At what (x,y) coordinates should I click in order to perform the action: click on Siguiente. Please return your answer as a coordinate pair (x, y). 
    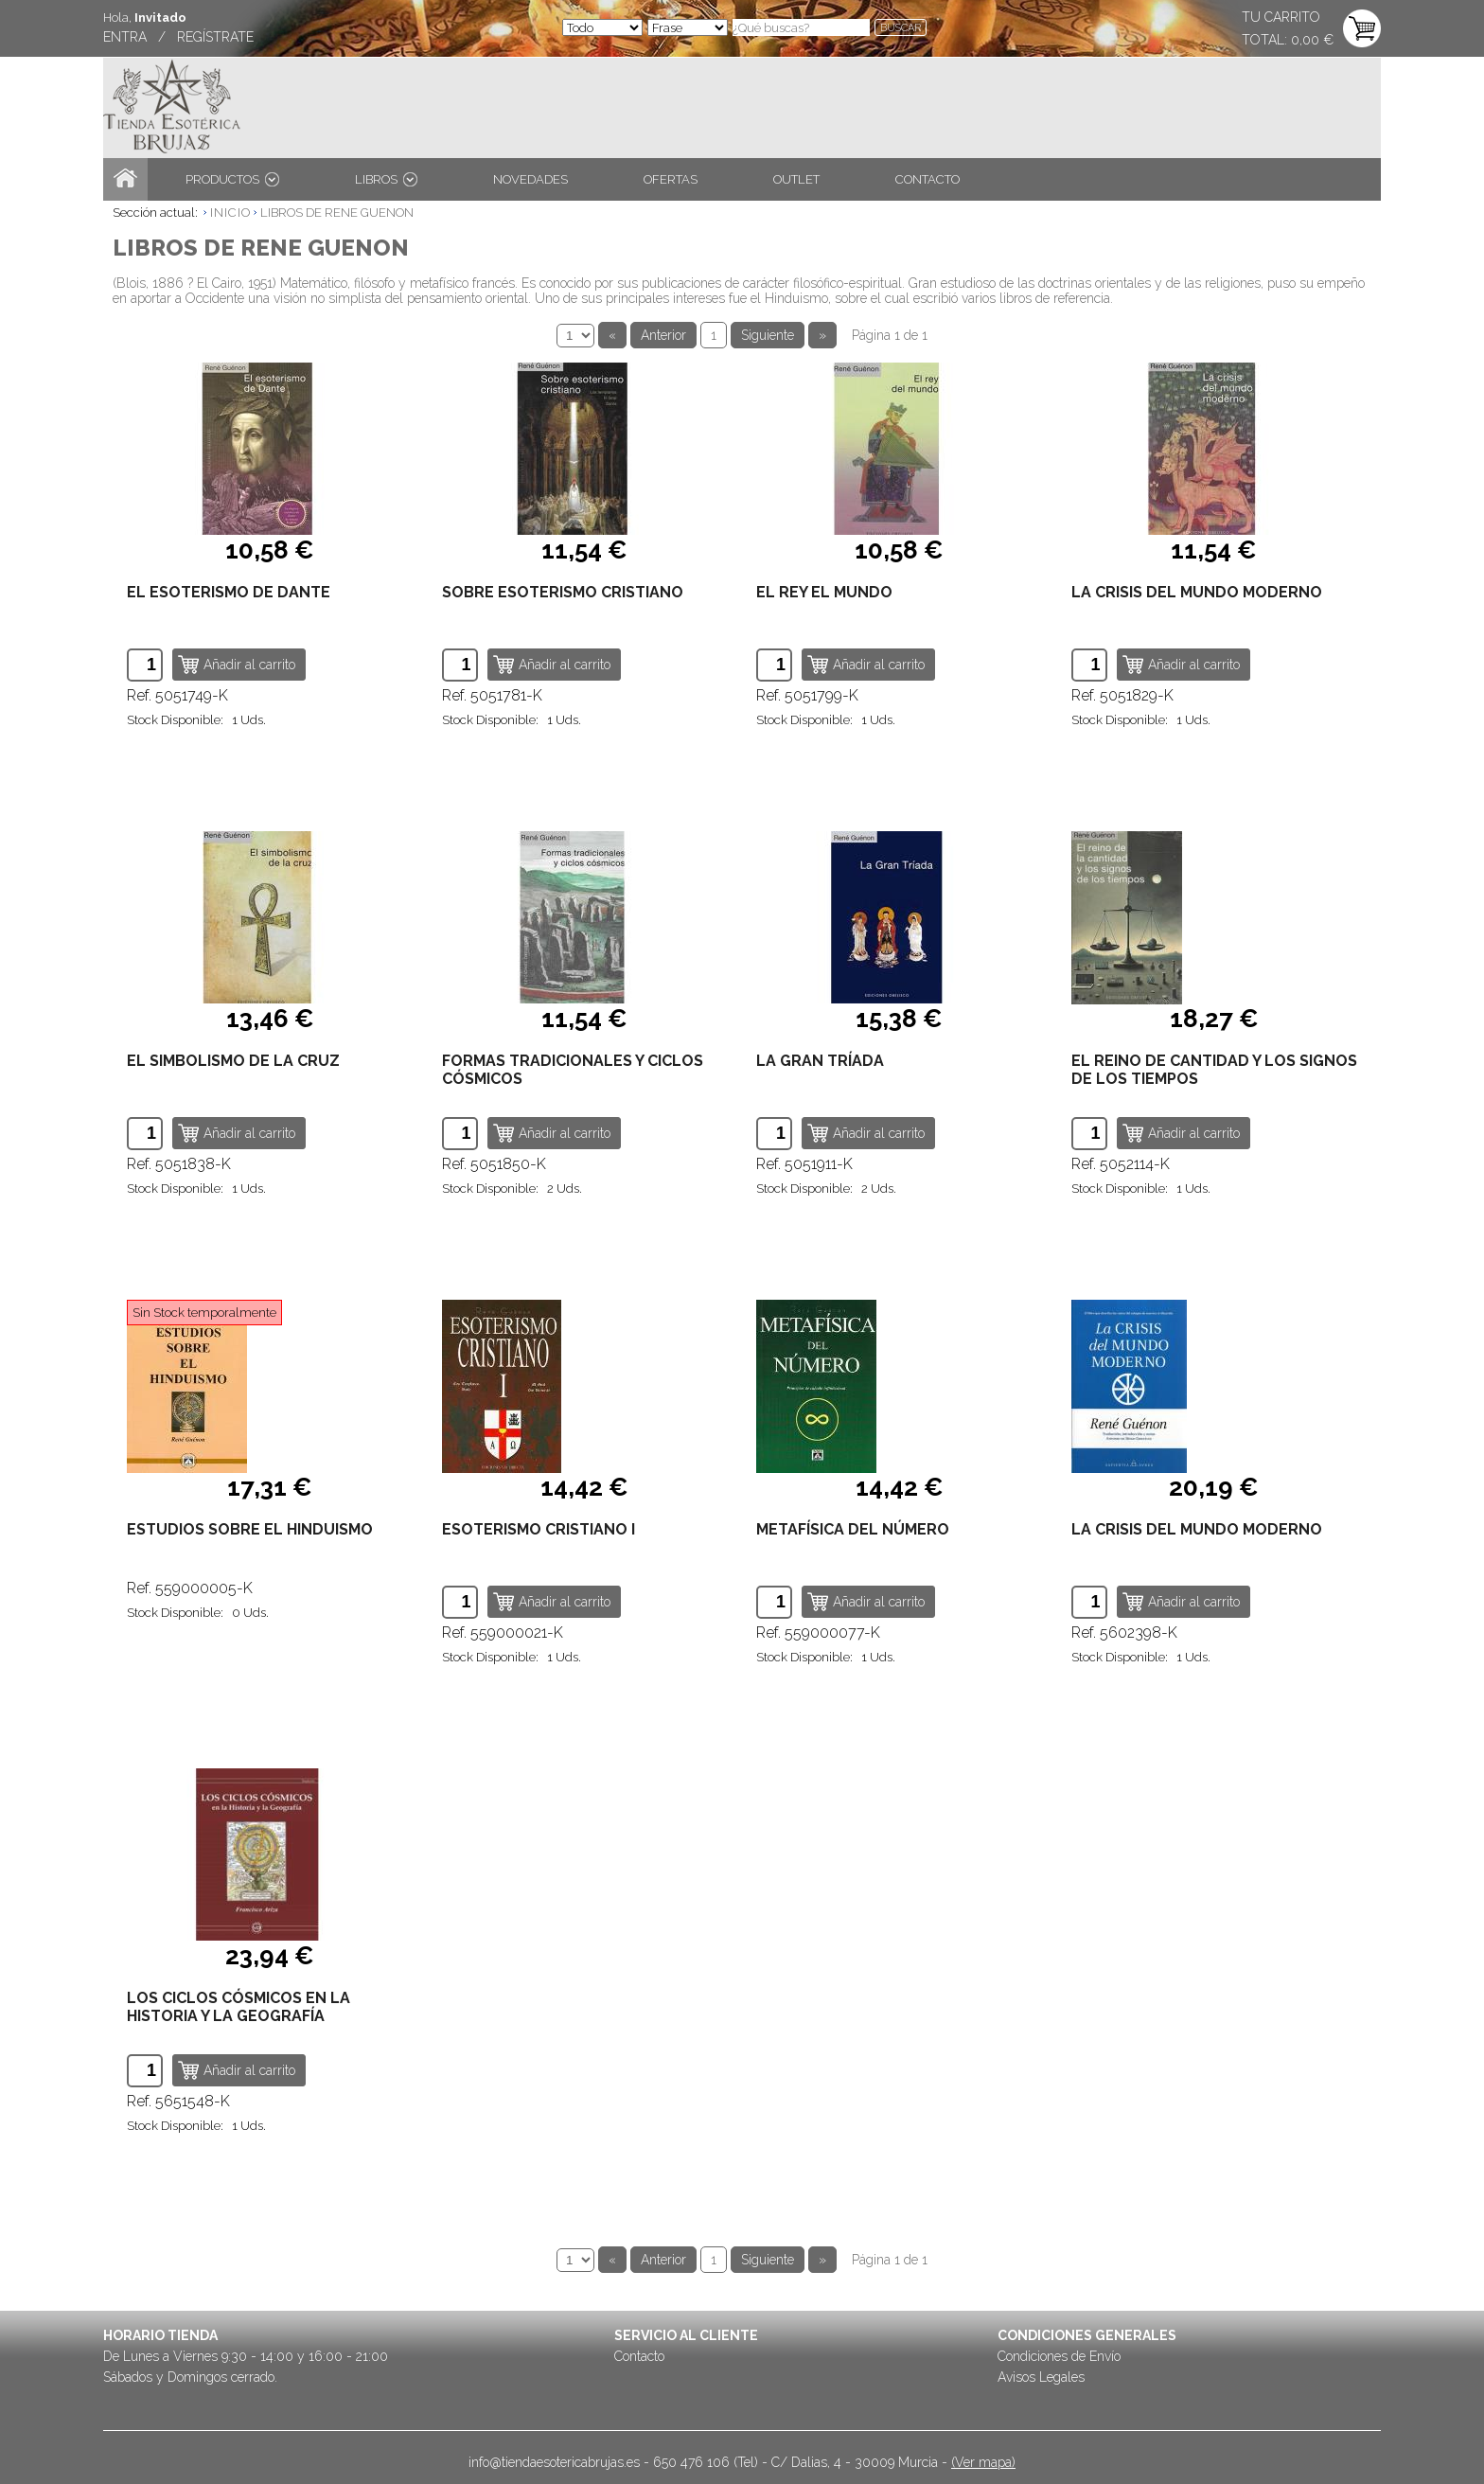
    Looking at the image, I should click on (767, 335).